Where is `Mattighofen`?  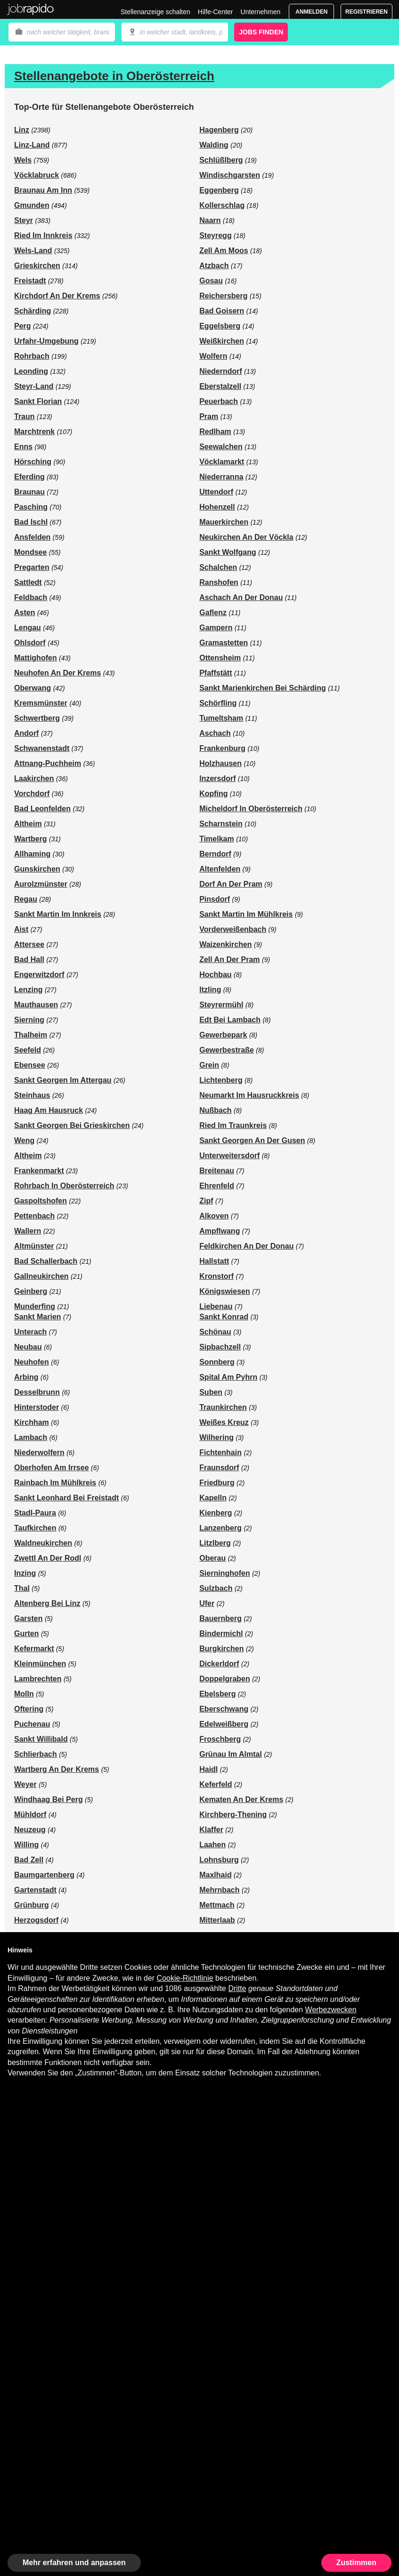
Mattighofen is located at coordinates (35, 658).